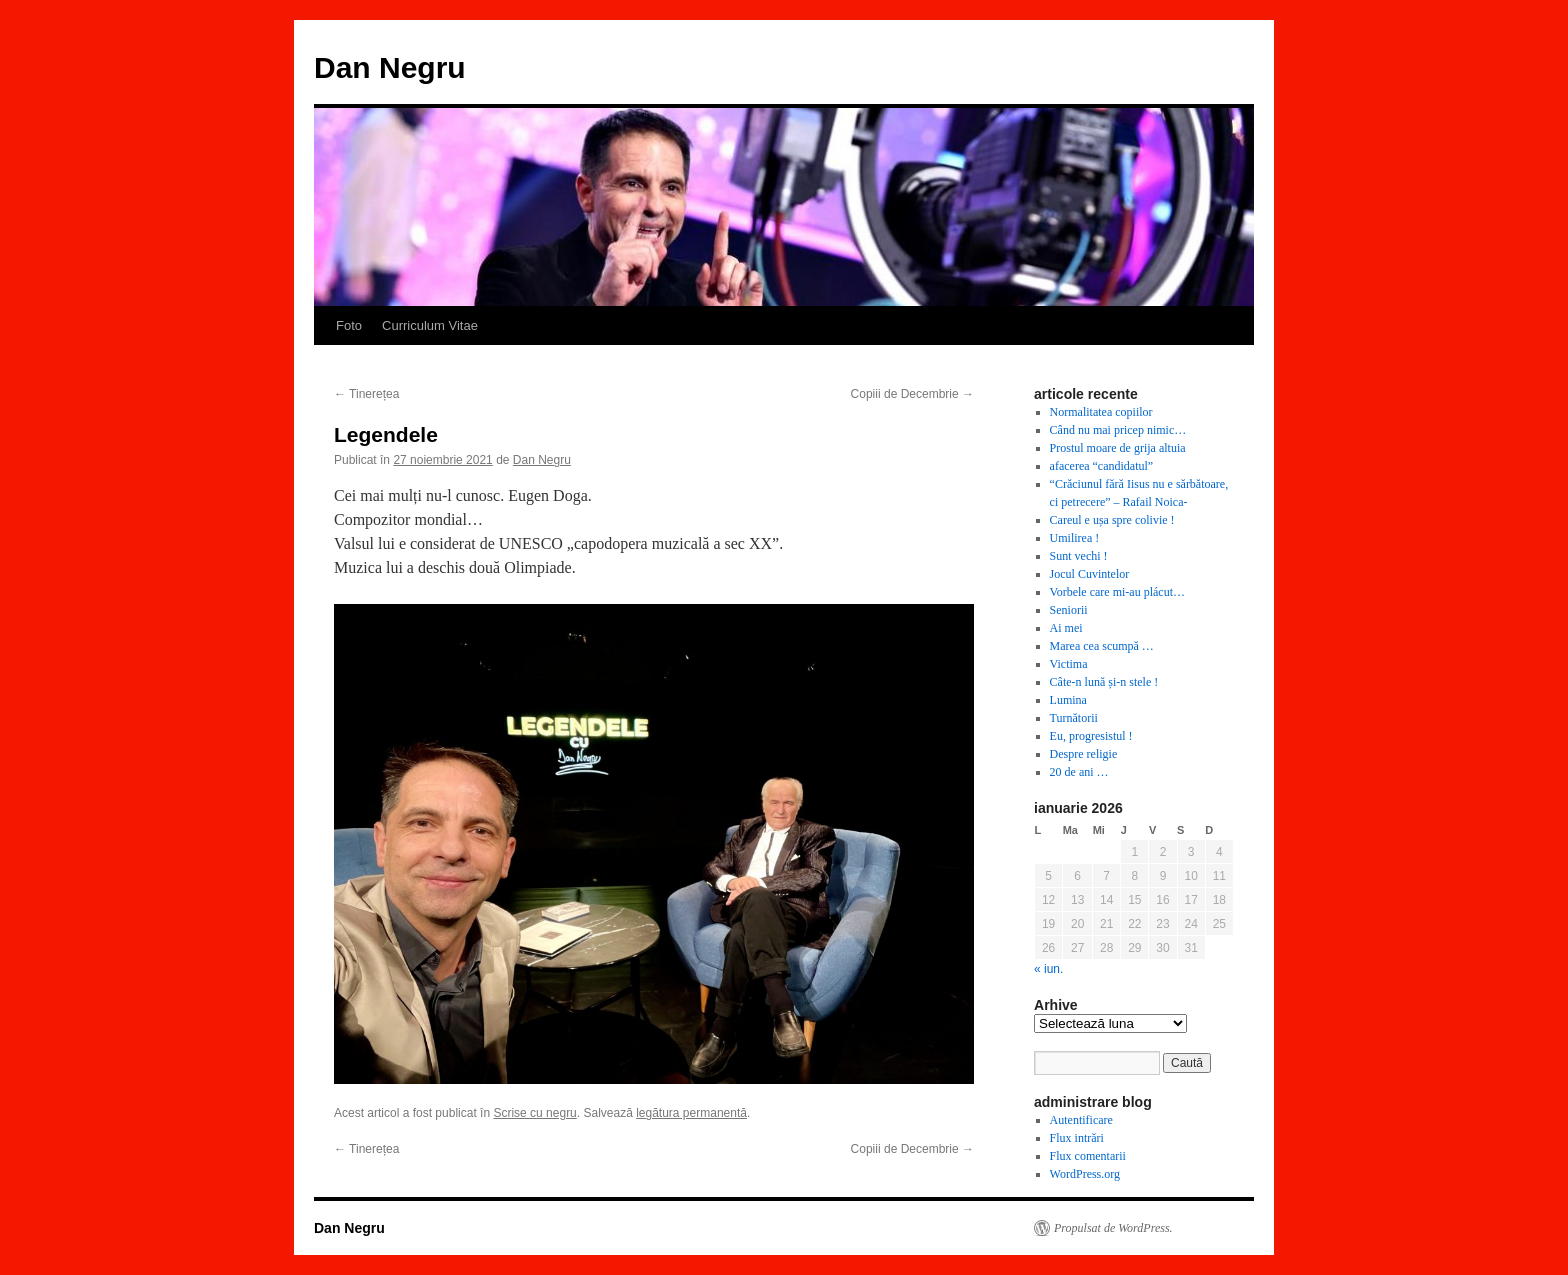 The height and width of the screenshot is (1275, 1568). I want to click on Scrise cu negru, so click(534, 1113).